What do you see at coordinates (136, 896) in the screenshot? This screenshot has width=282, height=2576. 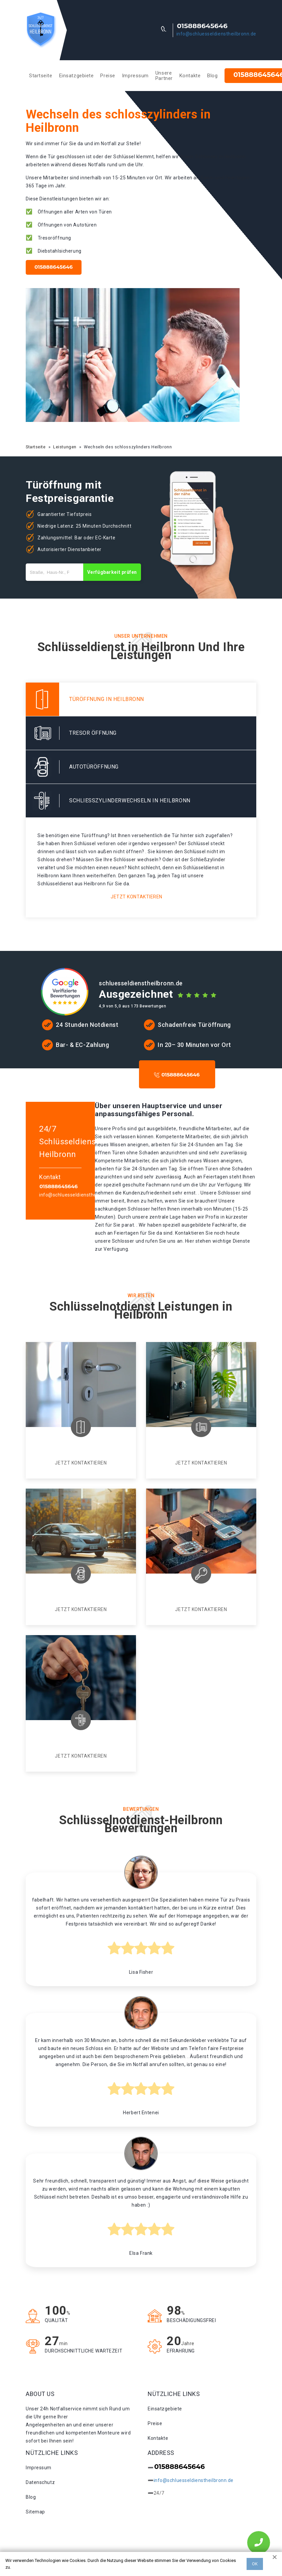 I see `Jetzt kontaktieren` at bounding box center [136, 896].